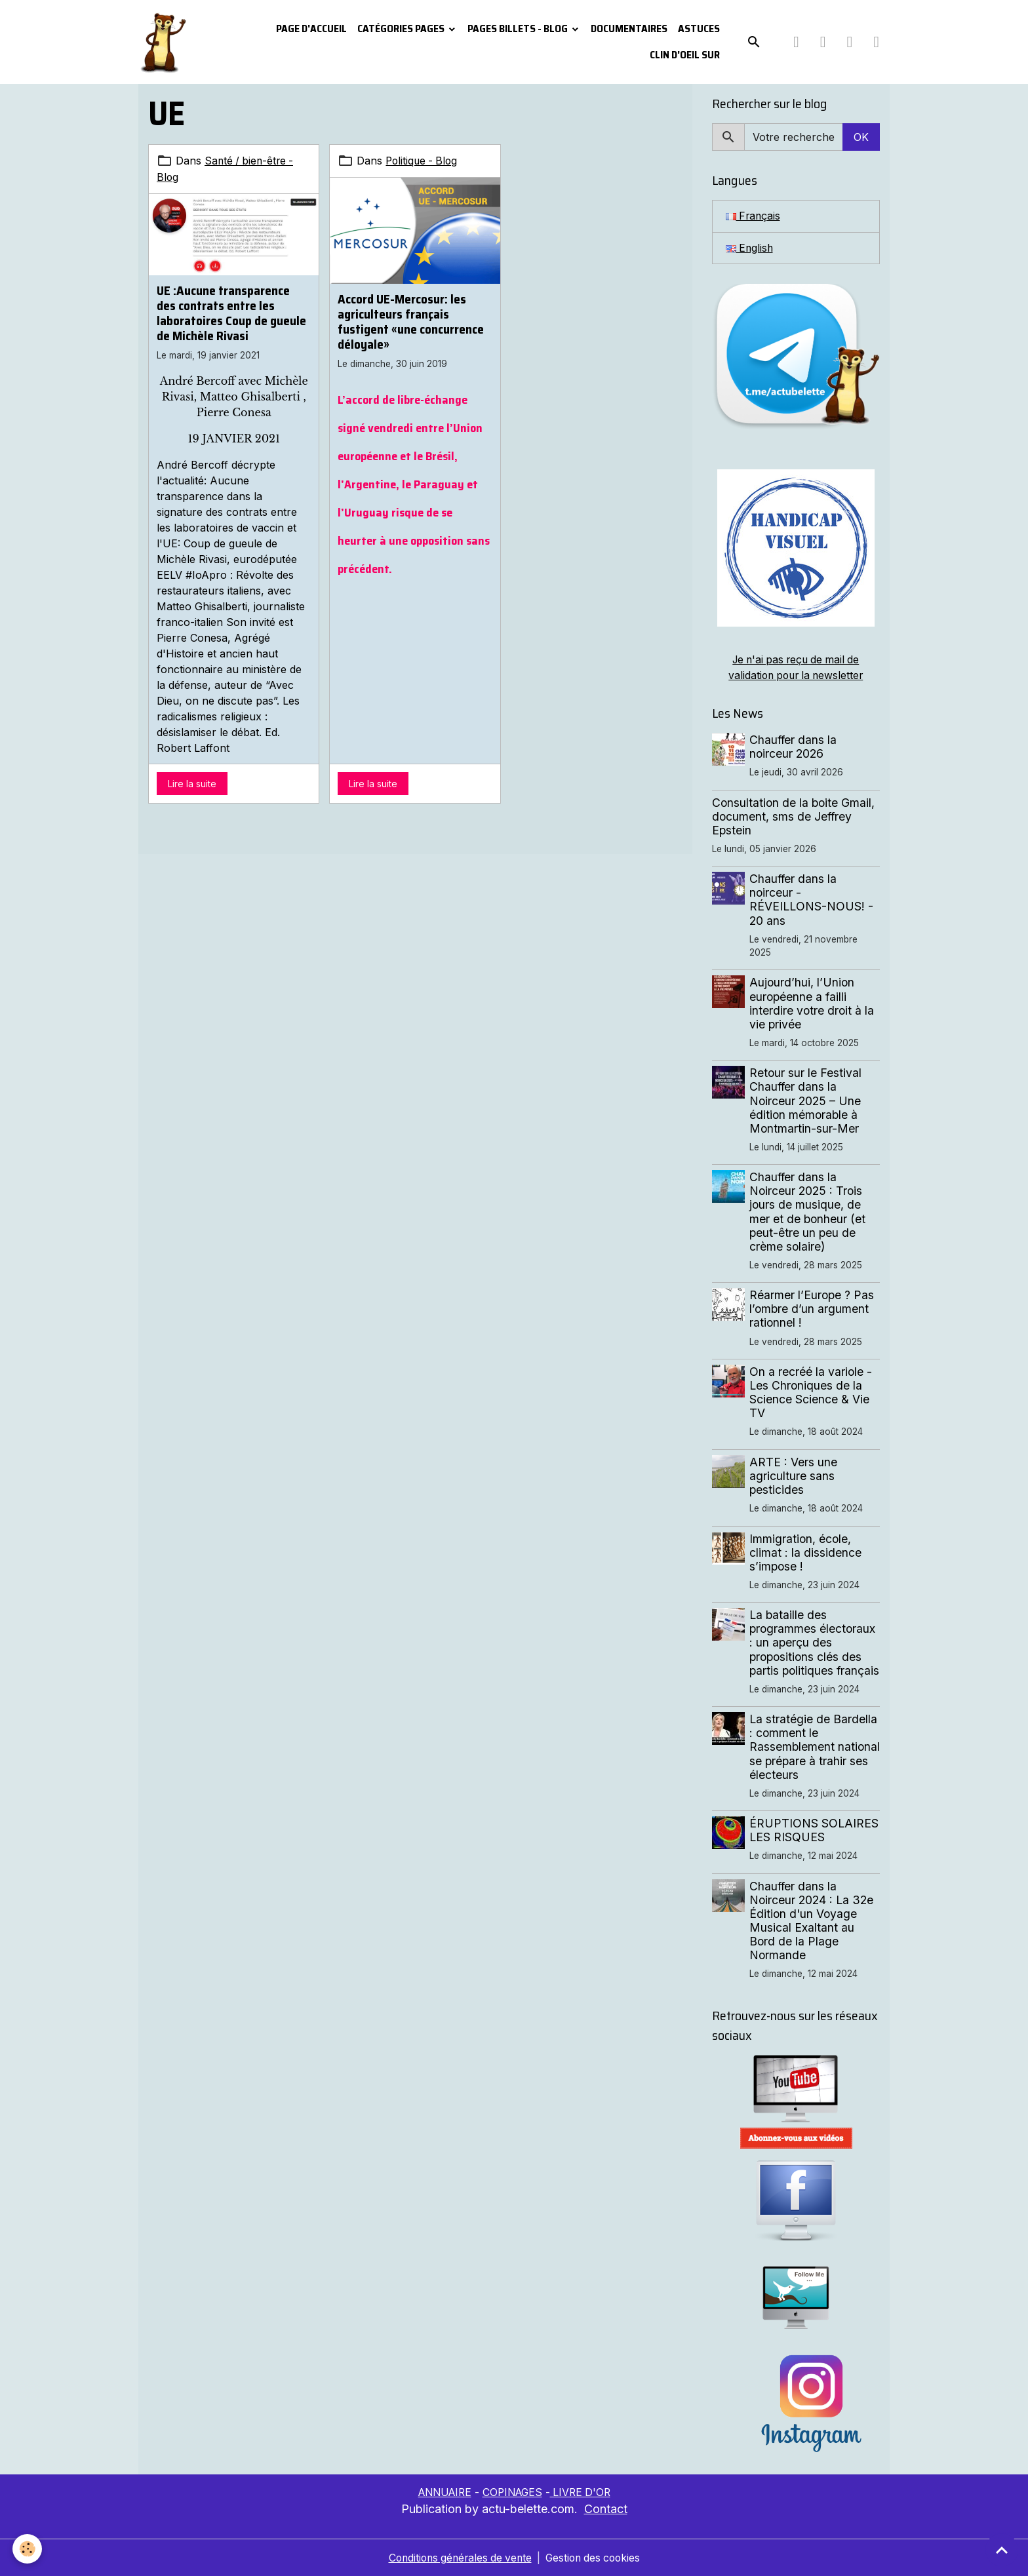 The height and width of the screenshot is (2576, 1028). What do you see at coordinates (605, 2509) in the screenshot?
I see `Contact` at bounding box center [605, 2509].